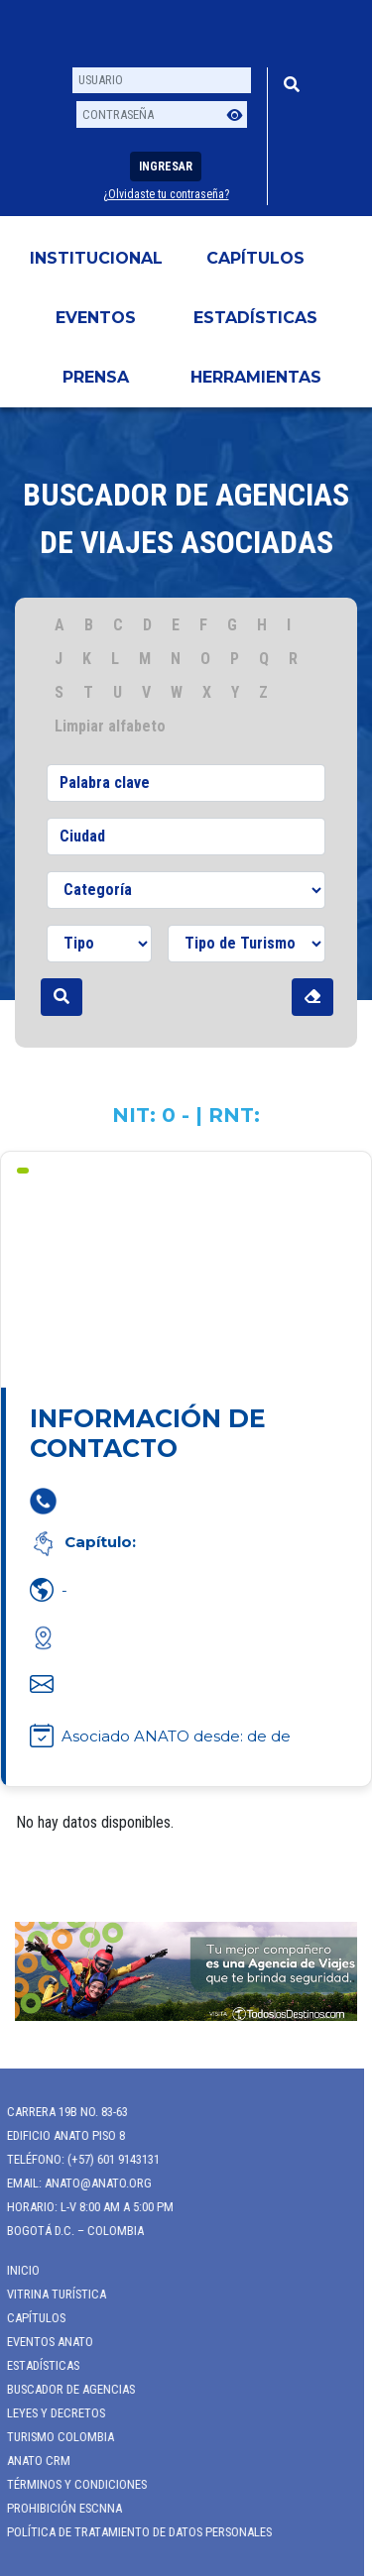 The image size is (372, 2576). What do you see at coordinates (165, 166) in the screenshot?
I see `Ingresar` at bounding box center [165, 166].